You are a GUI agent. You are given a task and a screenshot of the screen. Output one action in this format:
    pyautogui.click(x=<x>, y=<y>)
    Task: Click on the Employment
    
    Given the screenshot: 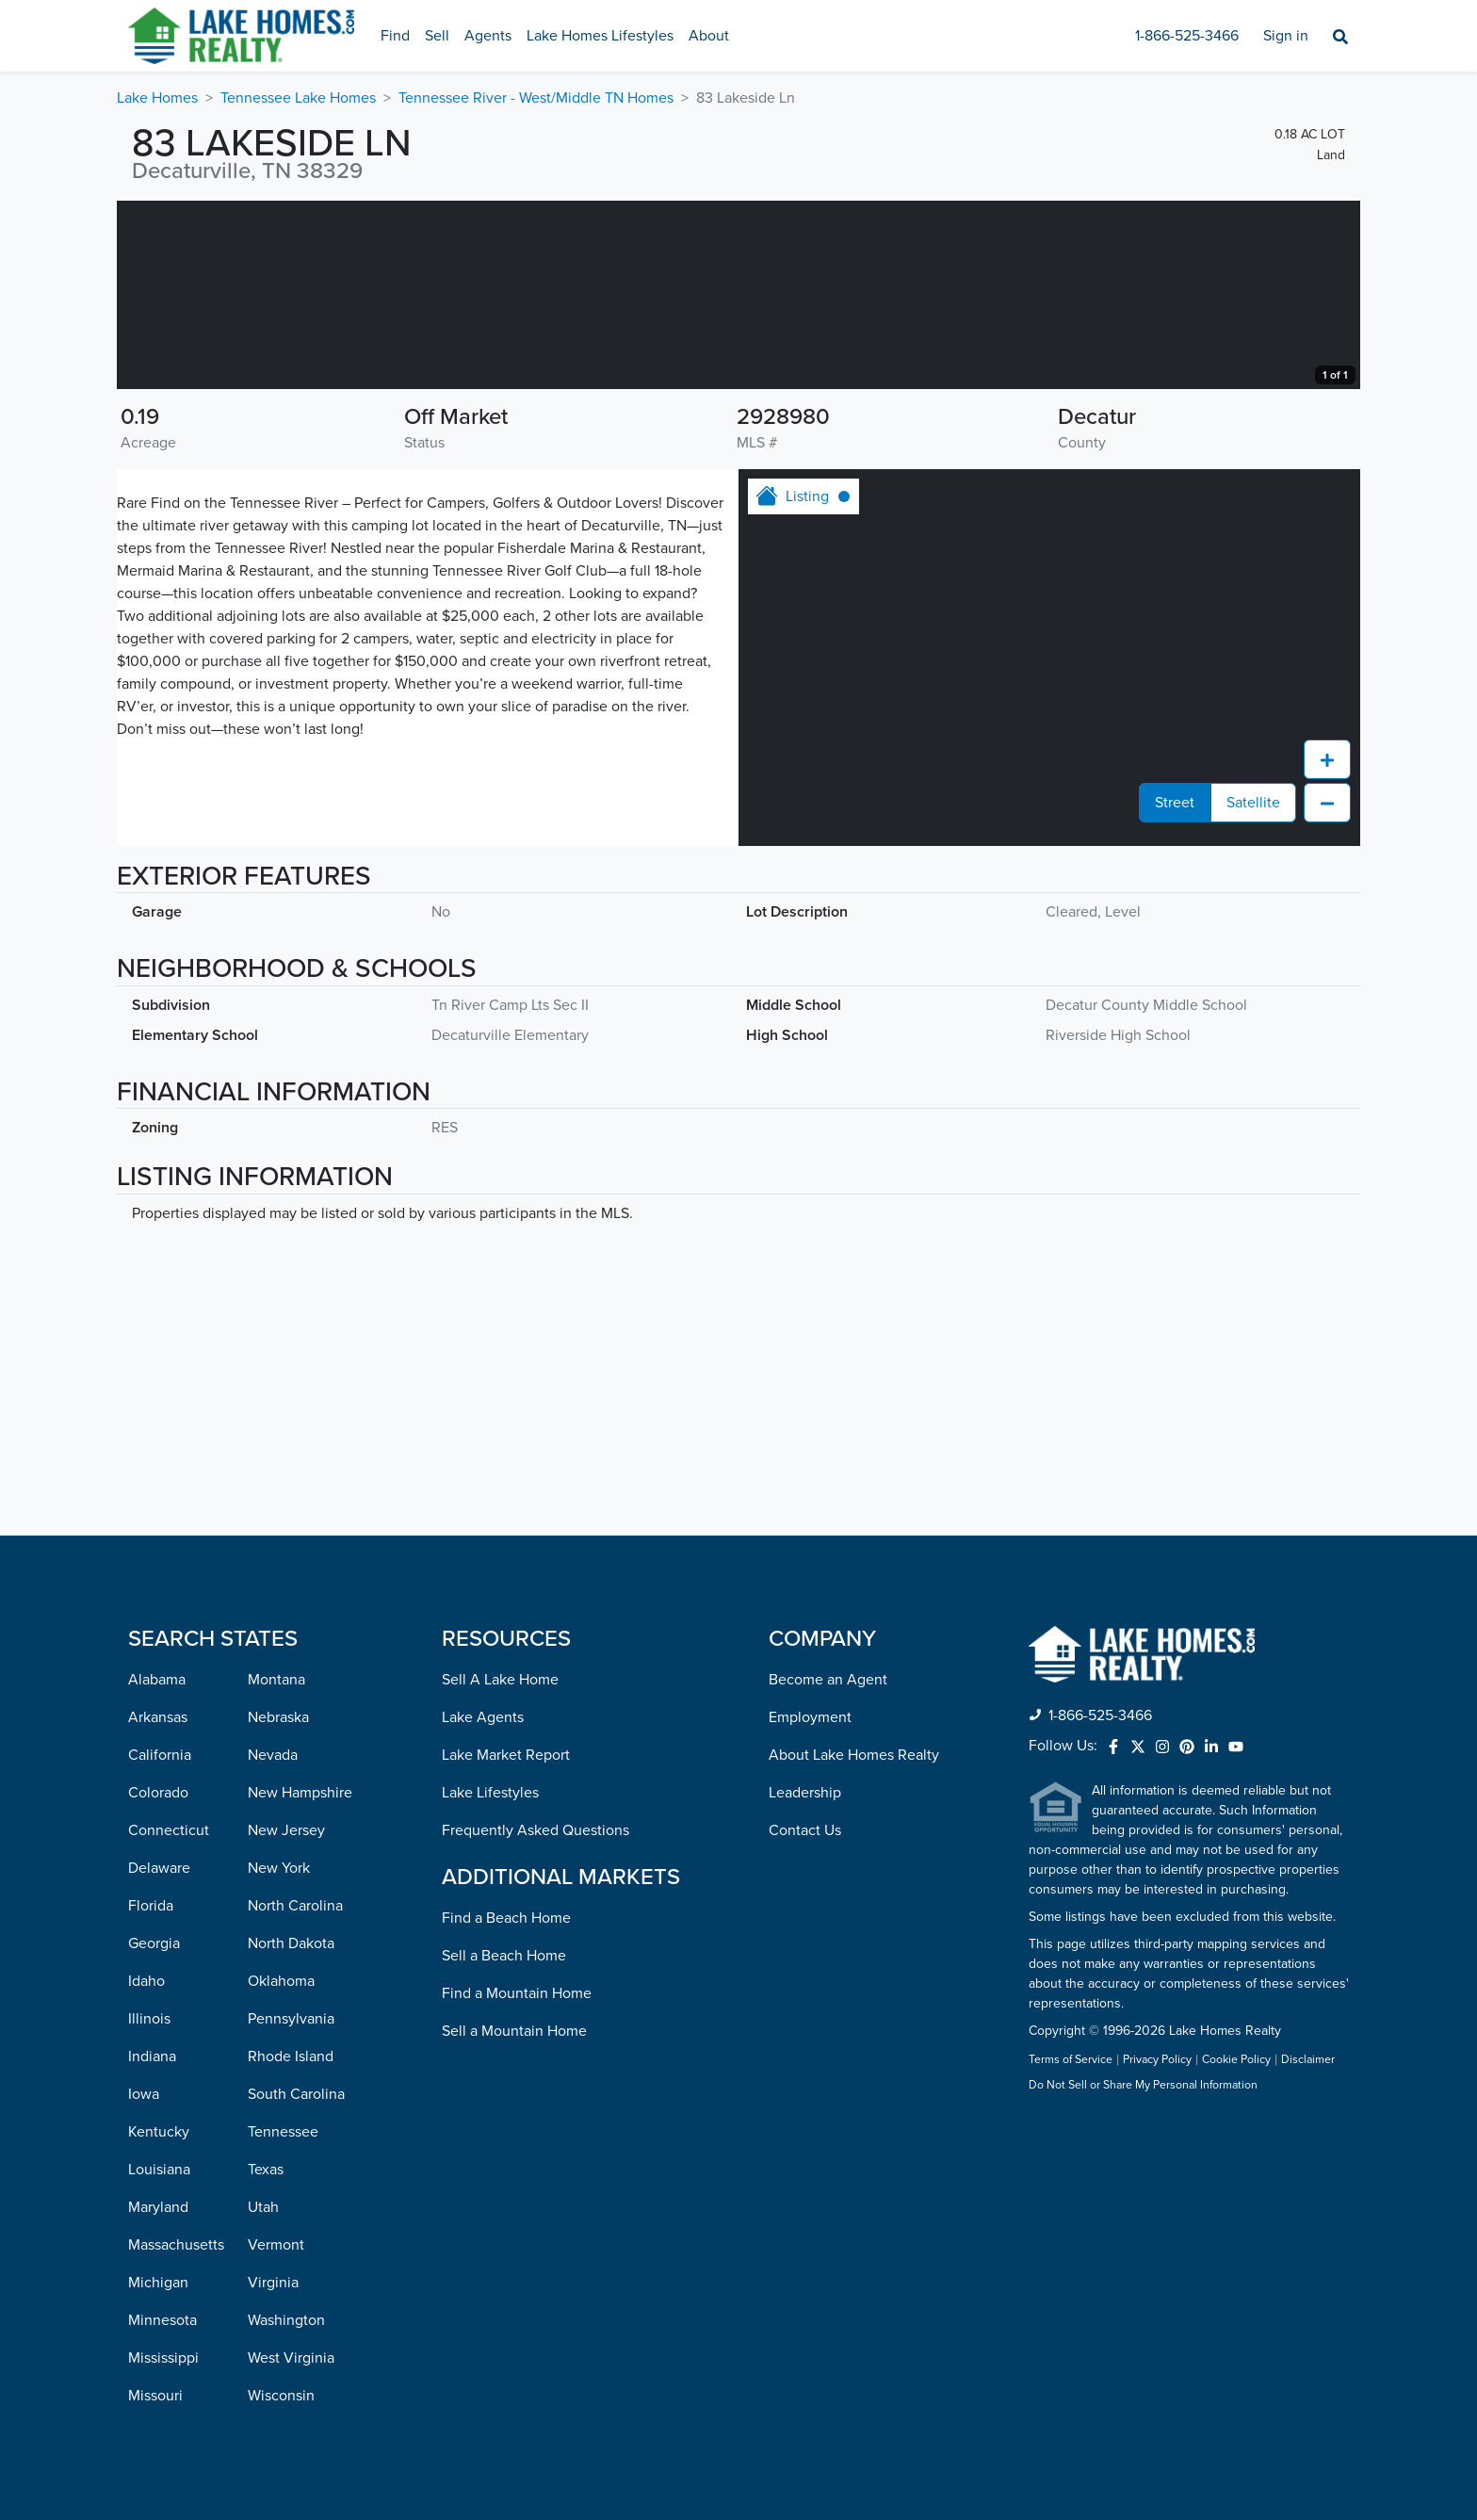 What is the action you would take?
    pyautogui.click(x=810, y=1717)
    